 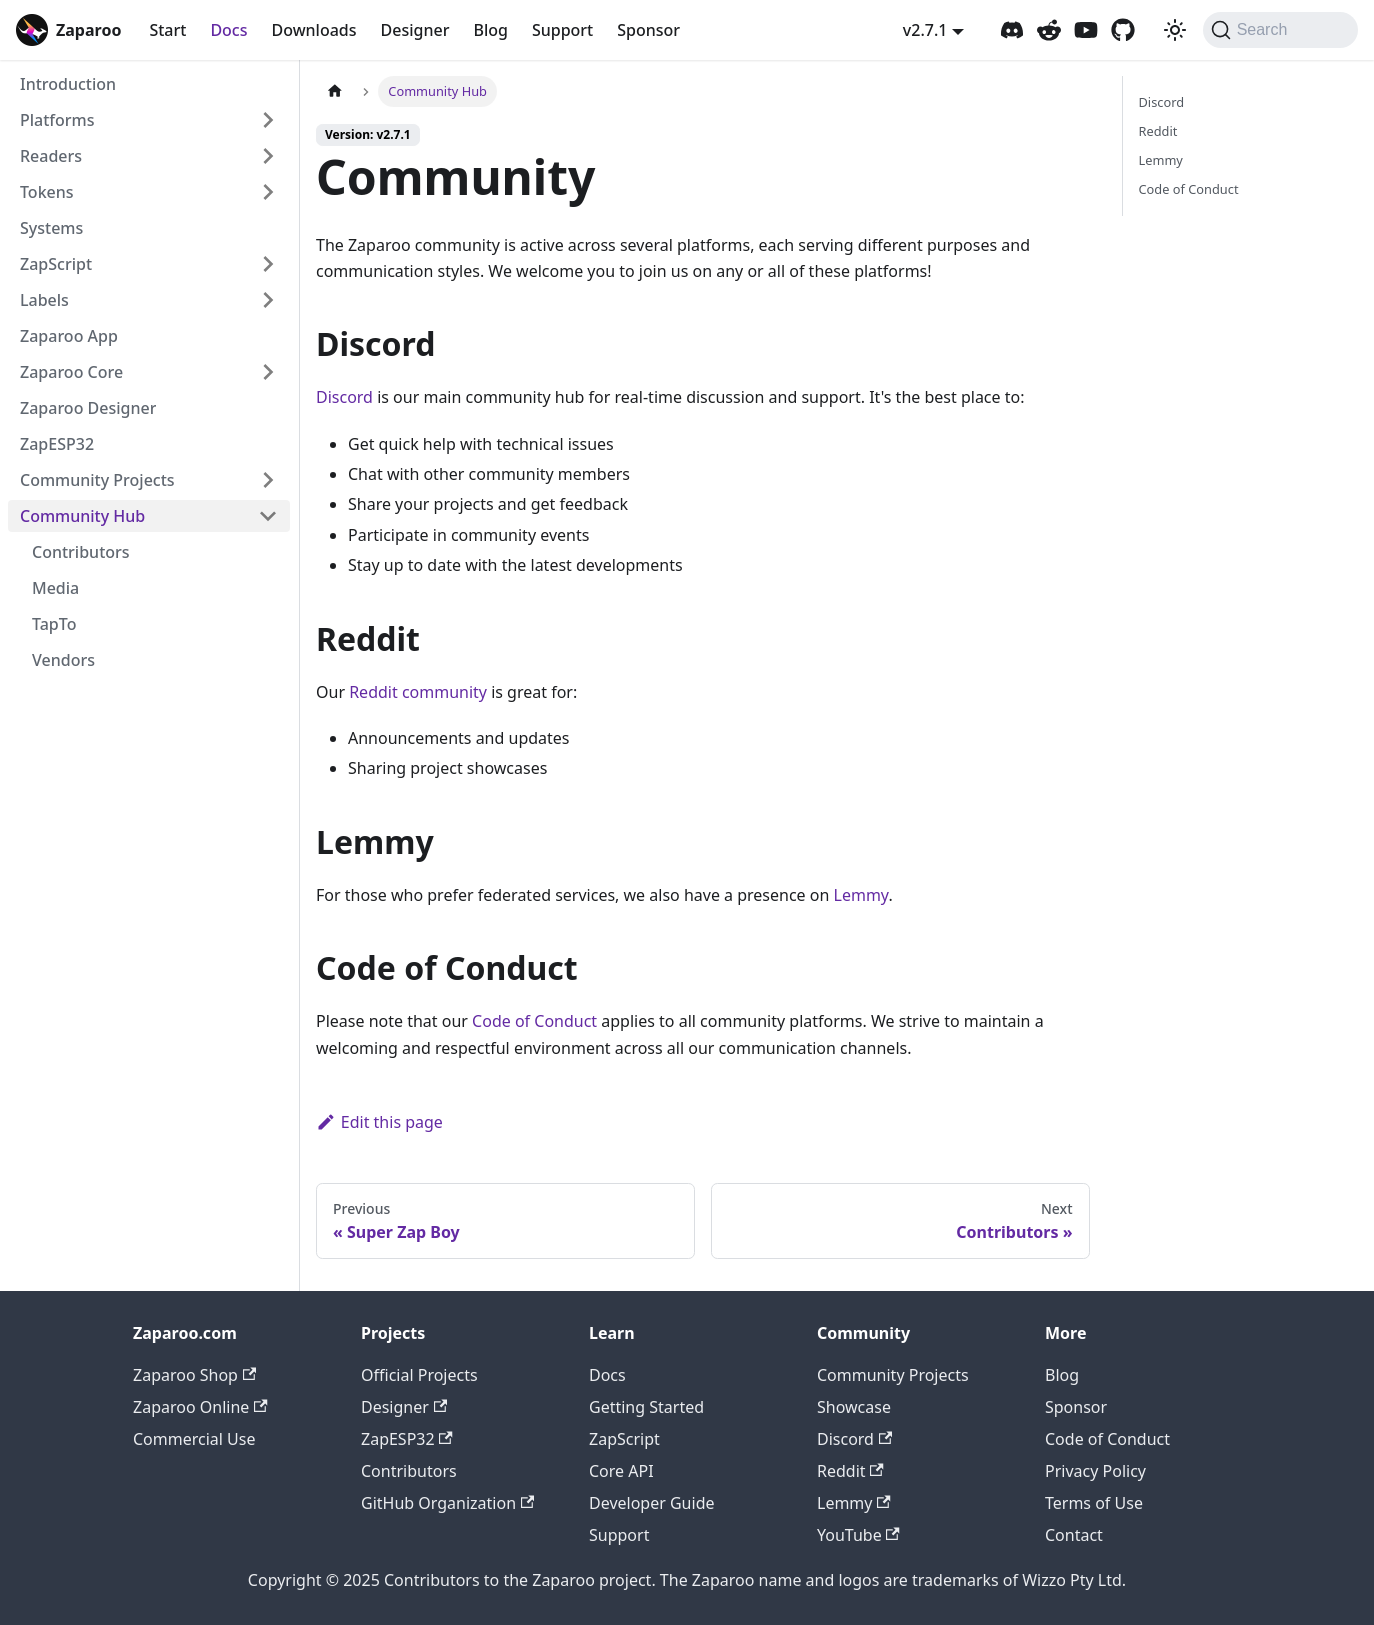 I want to click on [Expand sidebar category 'Platforms'], so click(x=268, y=120).